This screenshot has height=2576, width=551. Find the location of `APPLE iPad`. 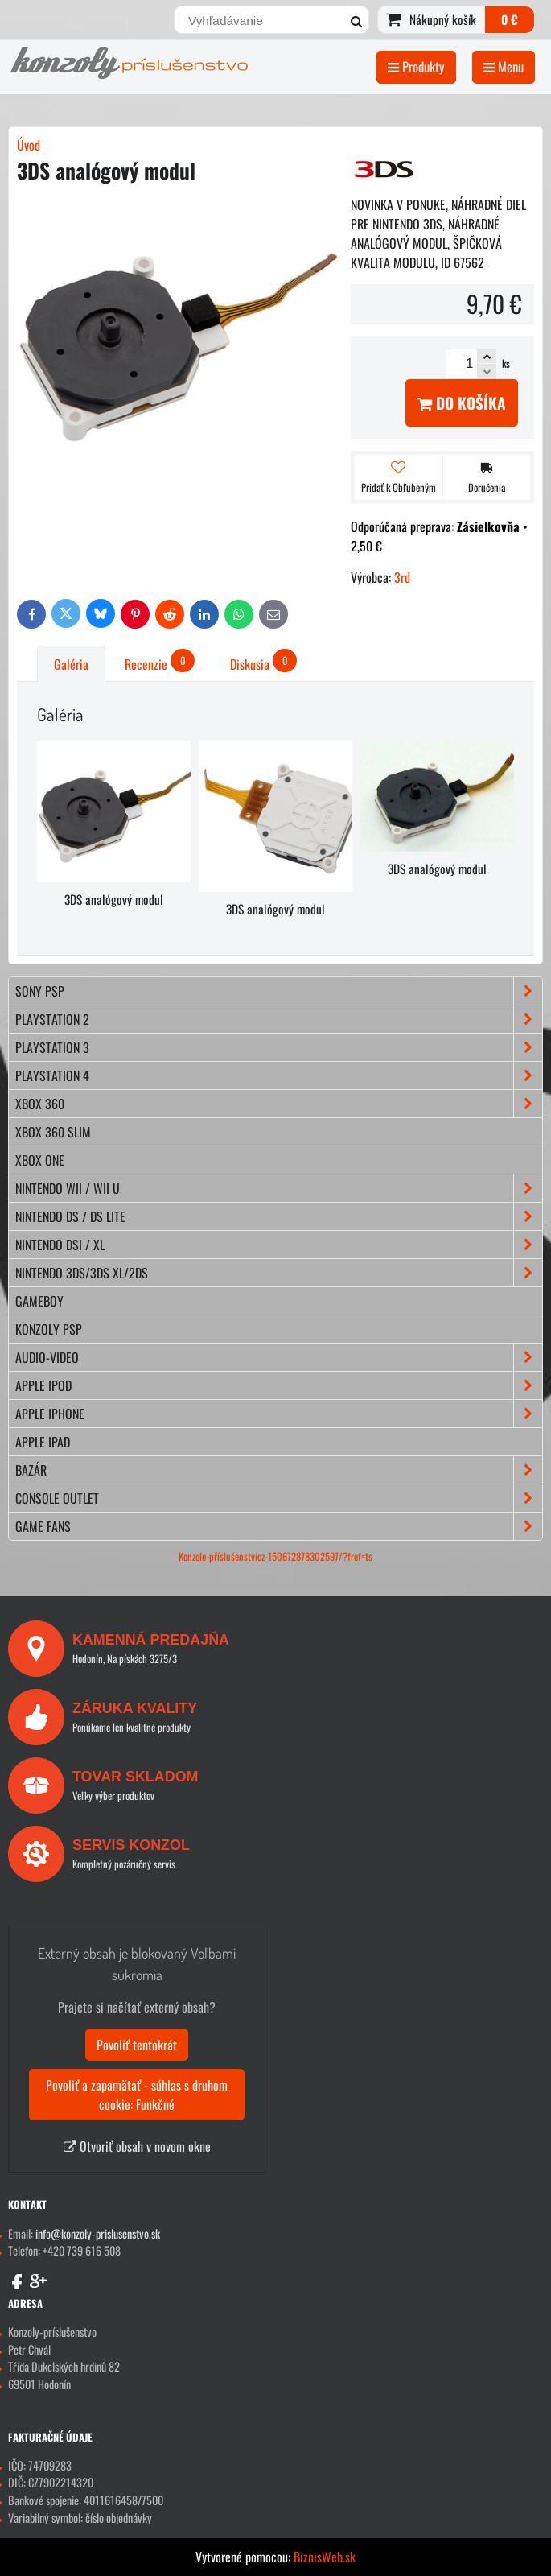

APPLE iPad is located at coordinates (42, 1441).